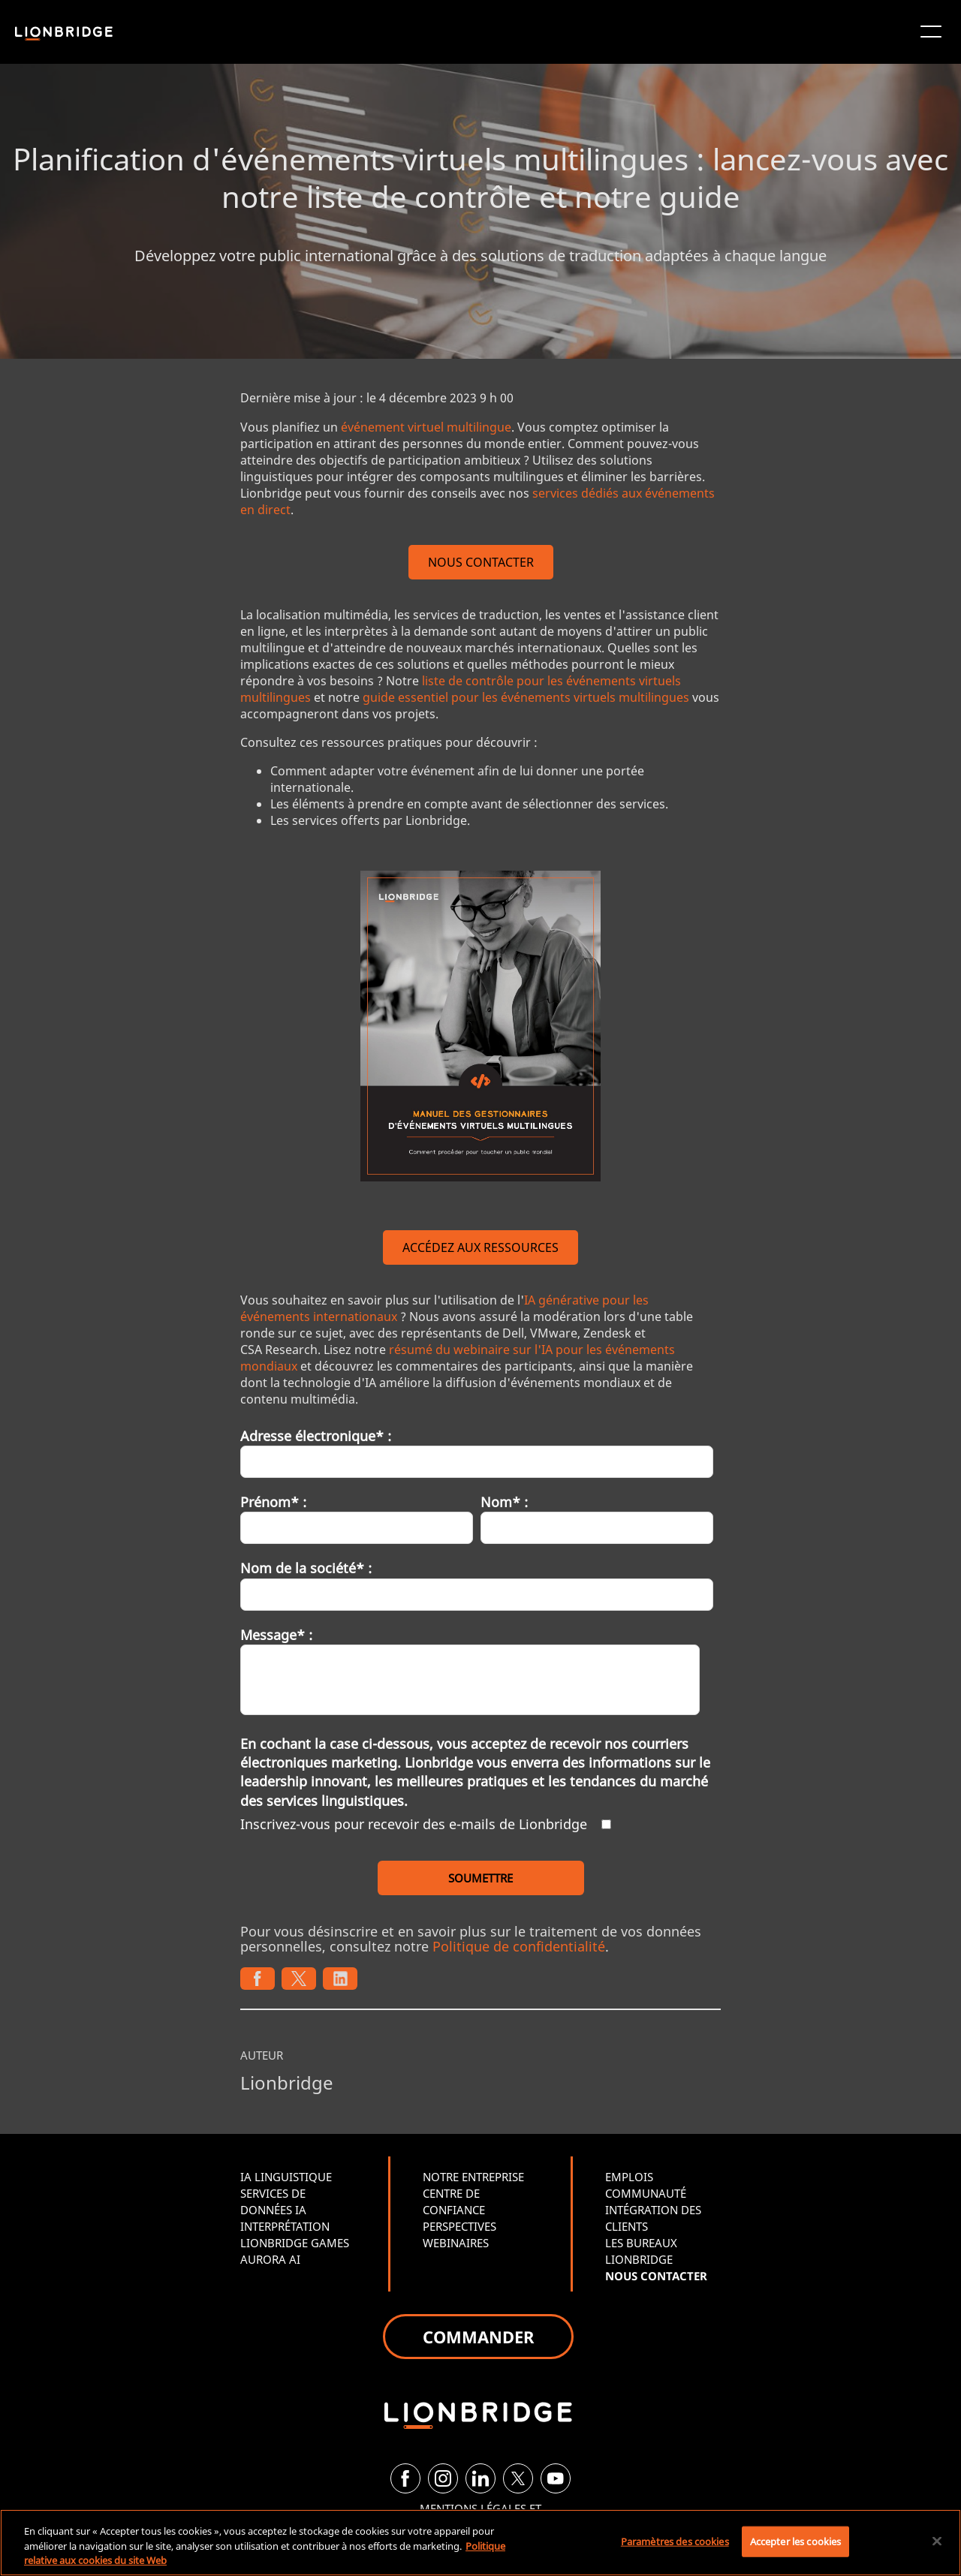  What do you see at coordinates (556, 2478) in the screenshot?
I see `[YouTube]` at bounding box center [556, 2478].